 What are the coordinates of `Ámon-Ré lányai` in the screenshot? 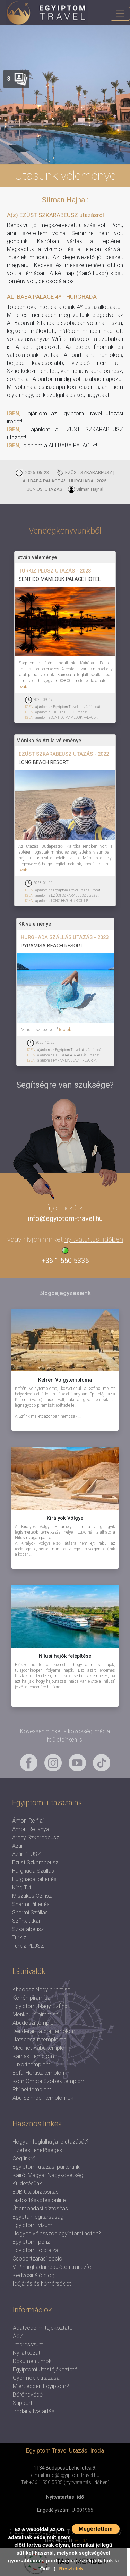 It's located at (31, 1829).